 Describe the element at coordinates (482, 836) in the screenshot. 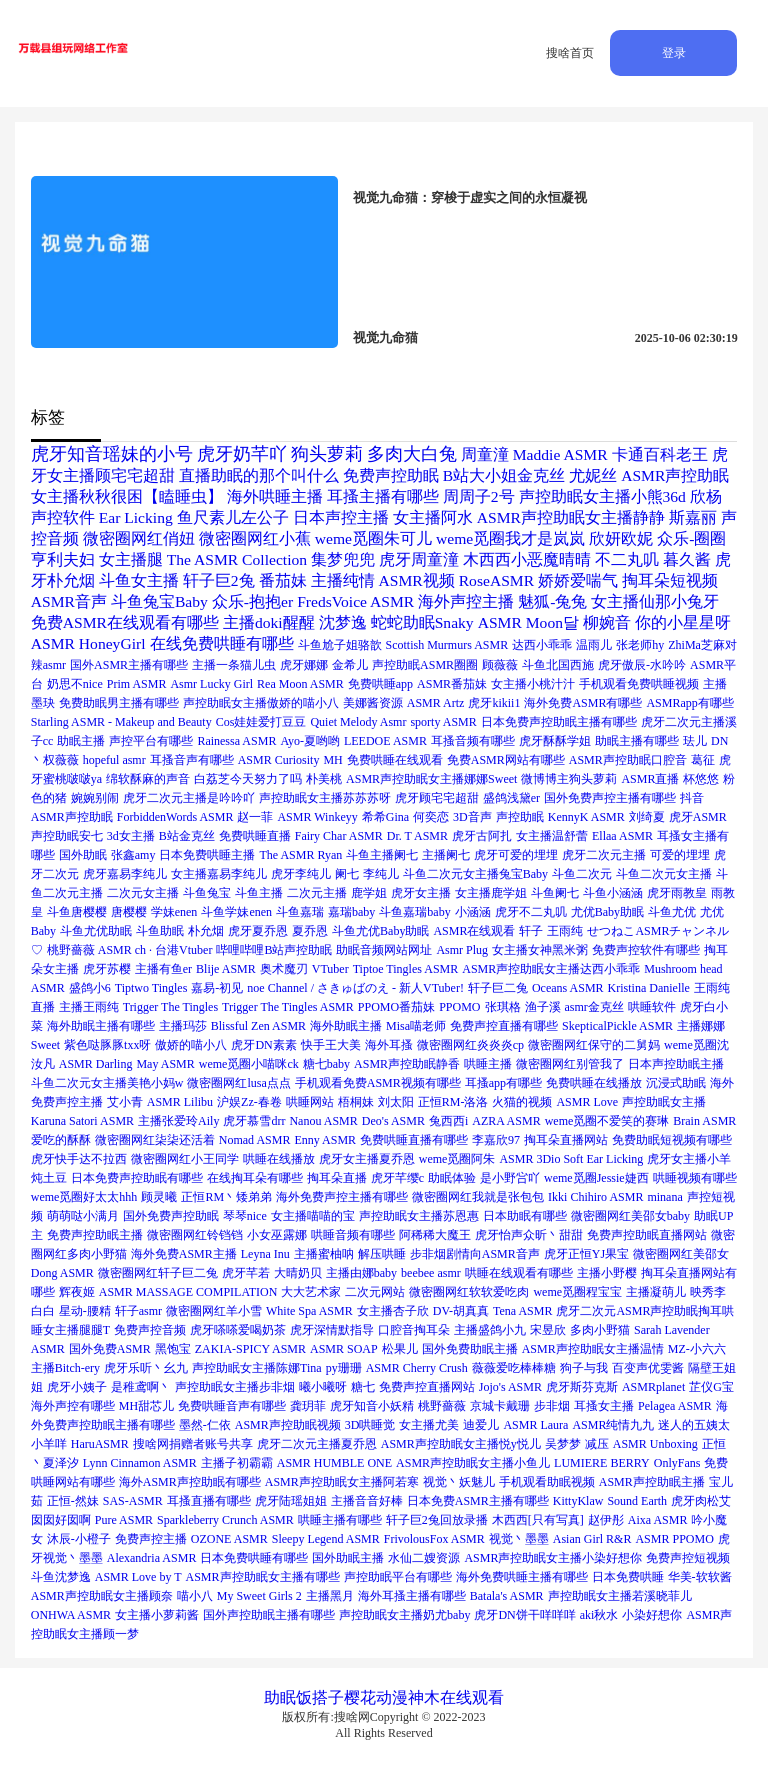

I see `虎牙古阿扎 [虎牙古阿扎 (1个项目)]` at that location.